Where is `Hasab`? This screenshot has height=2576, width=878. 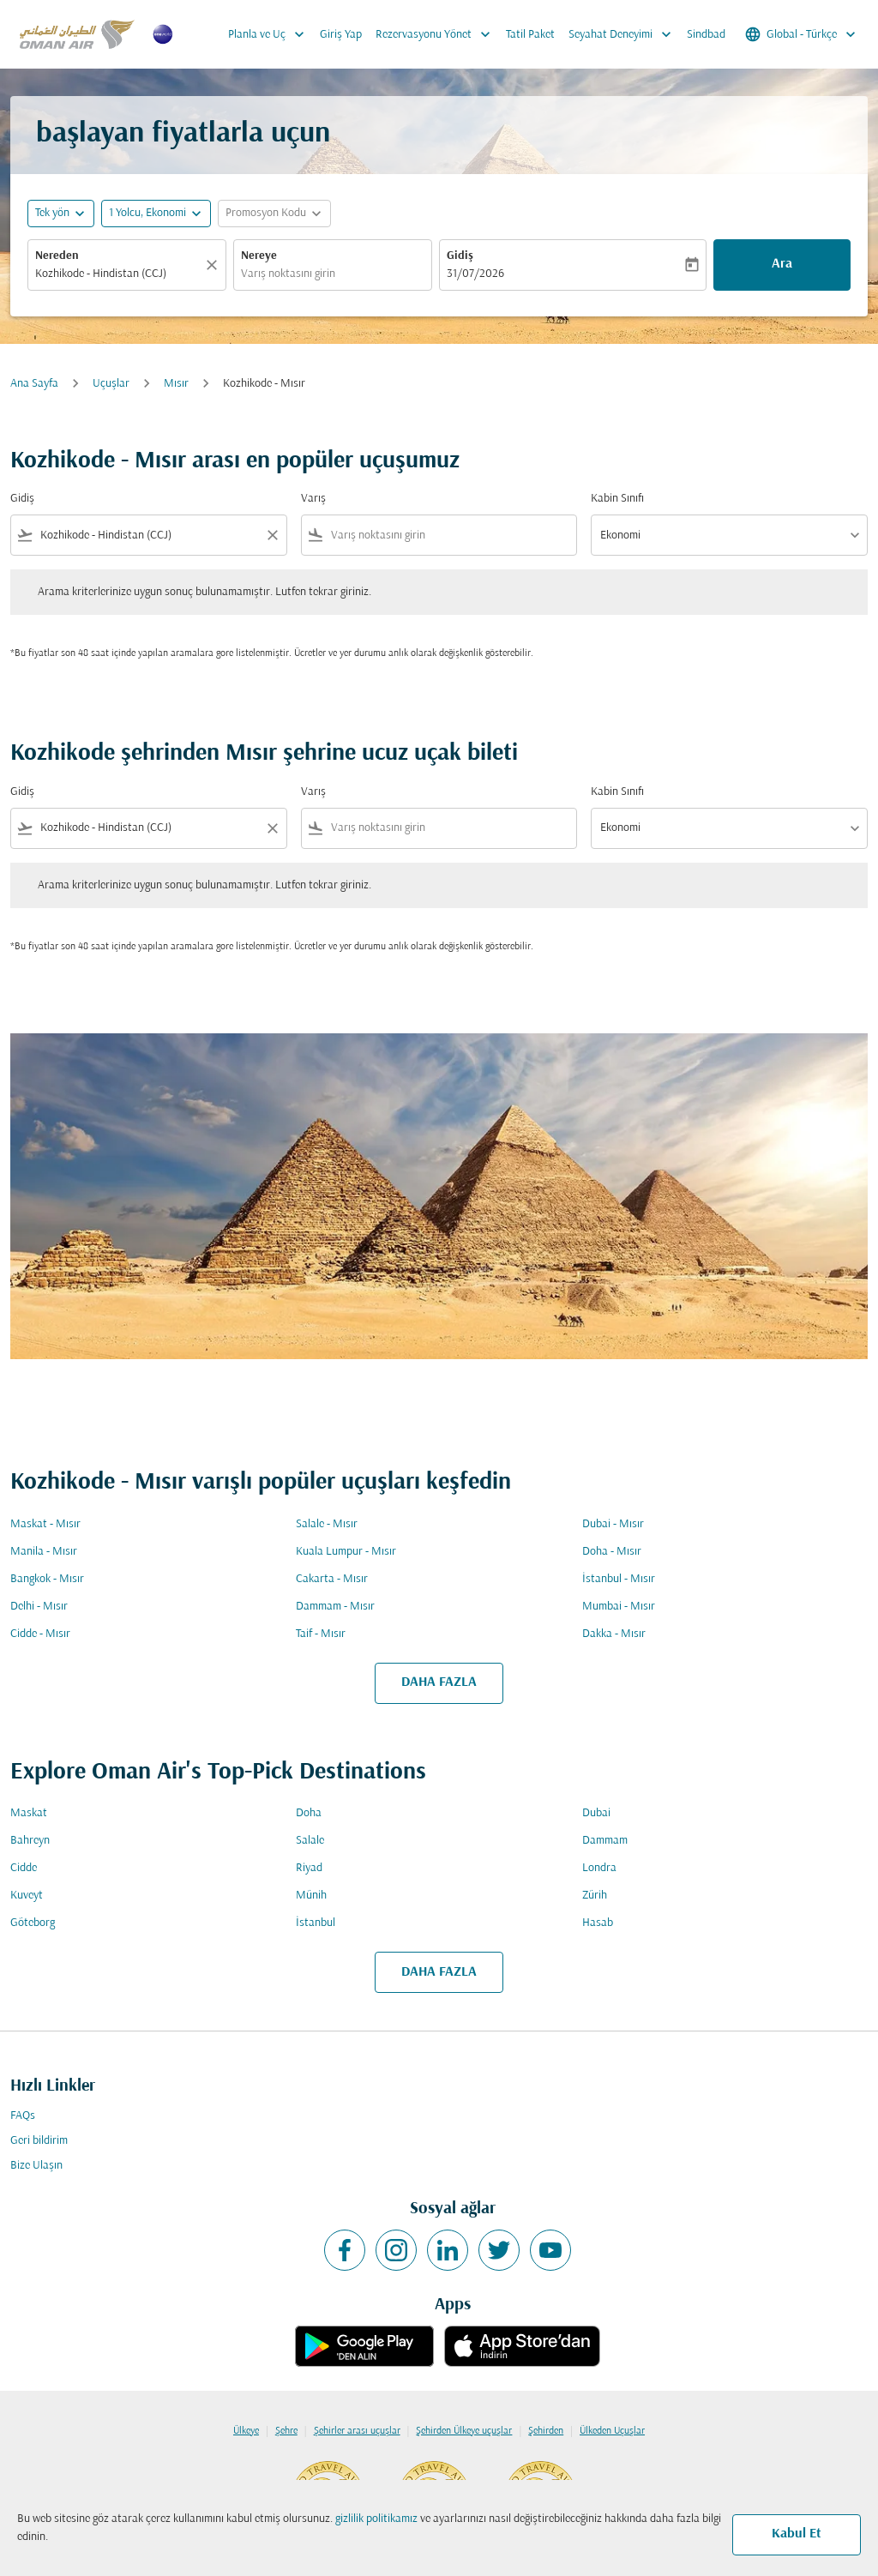 Hasab is located at coordinates (597, 1923).